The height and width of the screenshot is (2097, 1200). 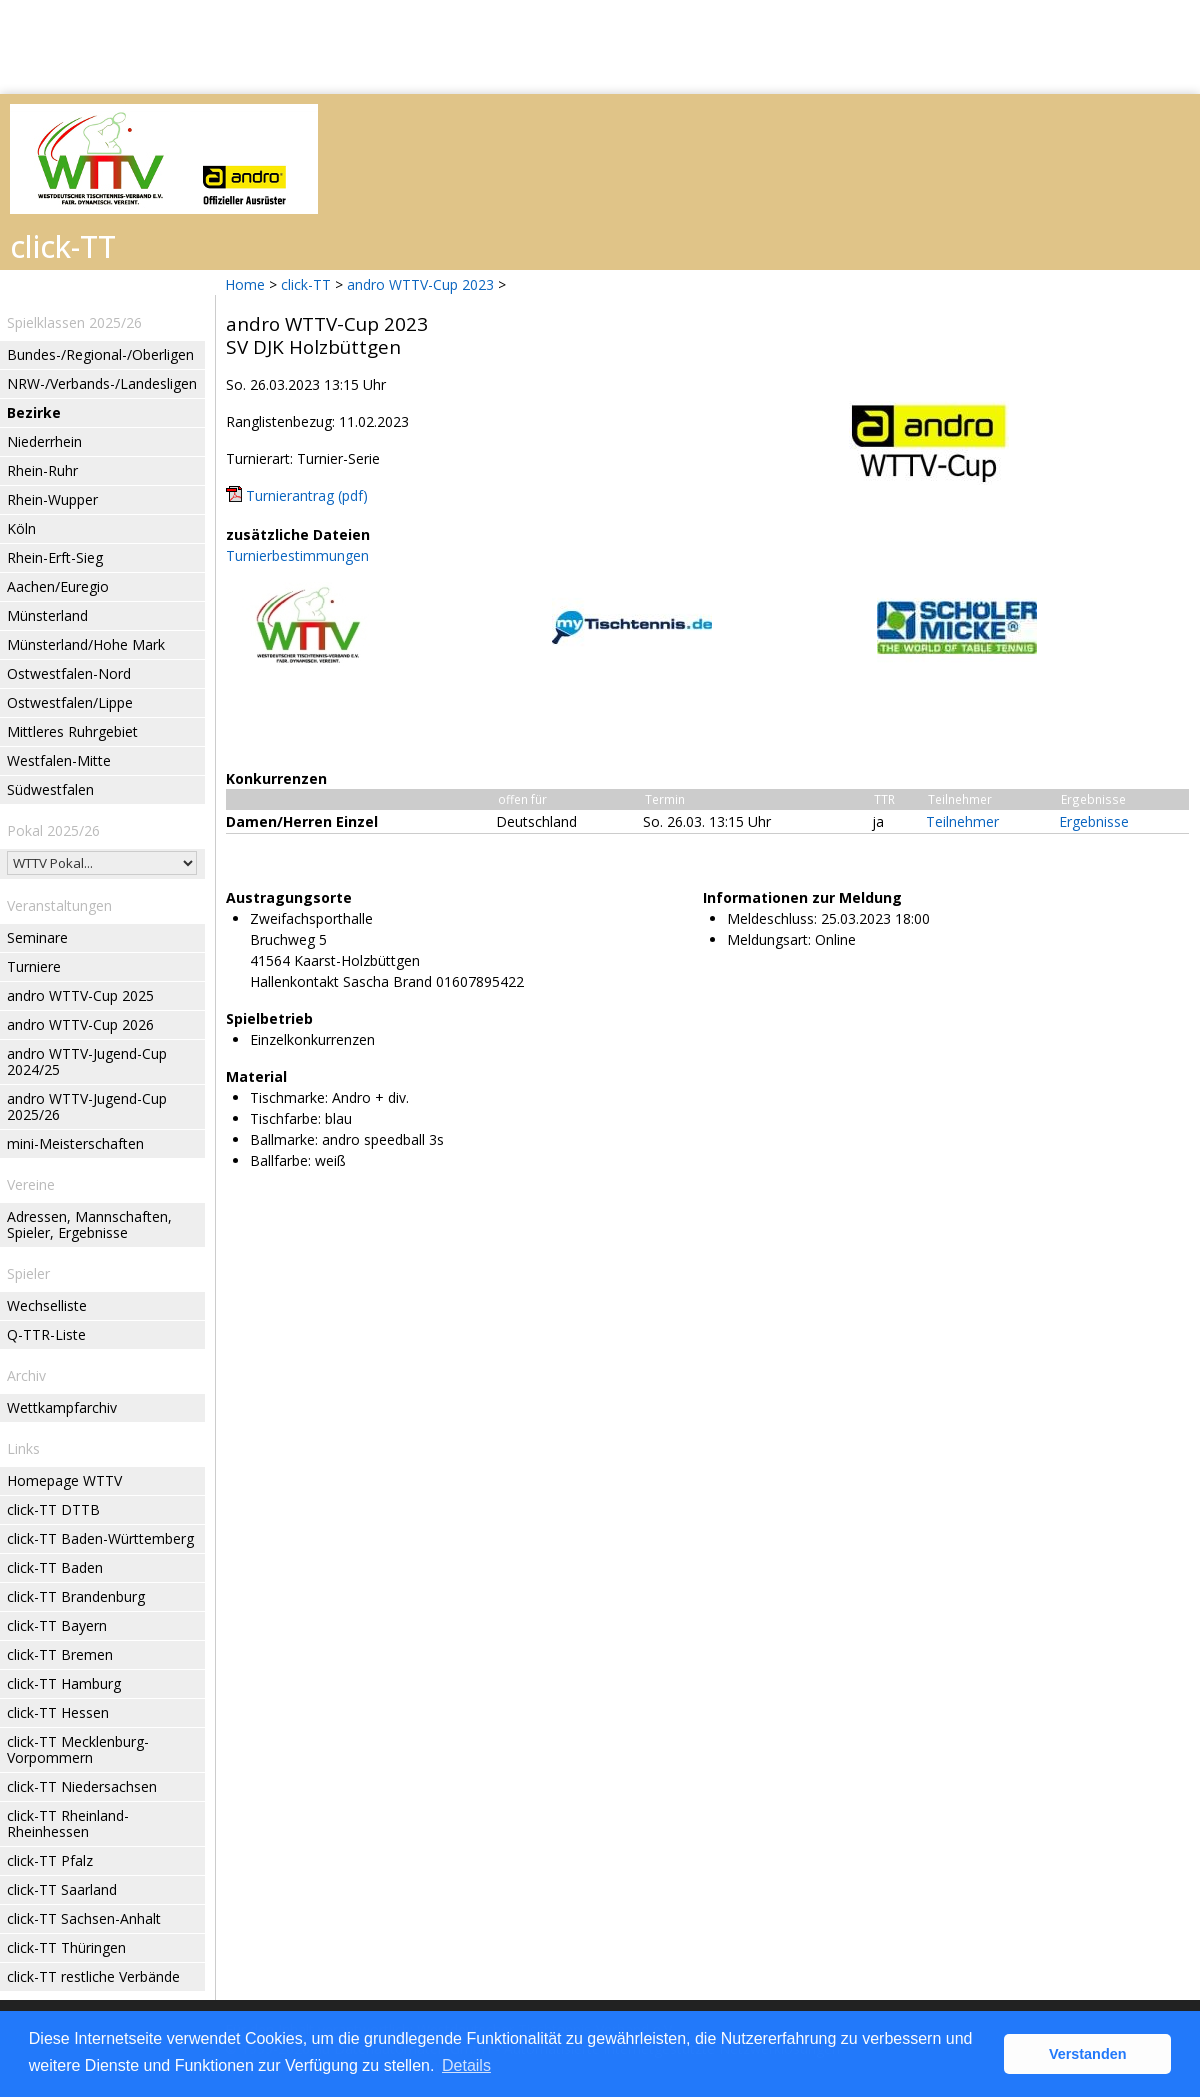 What do you see at coordinates (37, 937) in the screenshot?
I see `Seminare` at bounding box center [37, 937].